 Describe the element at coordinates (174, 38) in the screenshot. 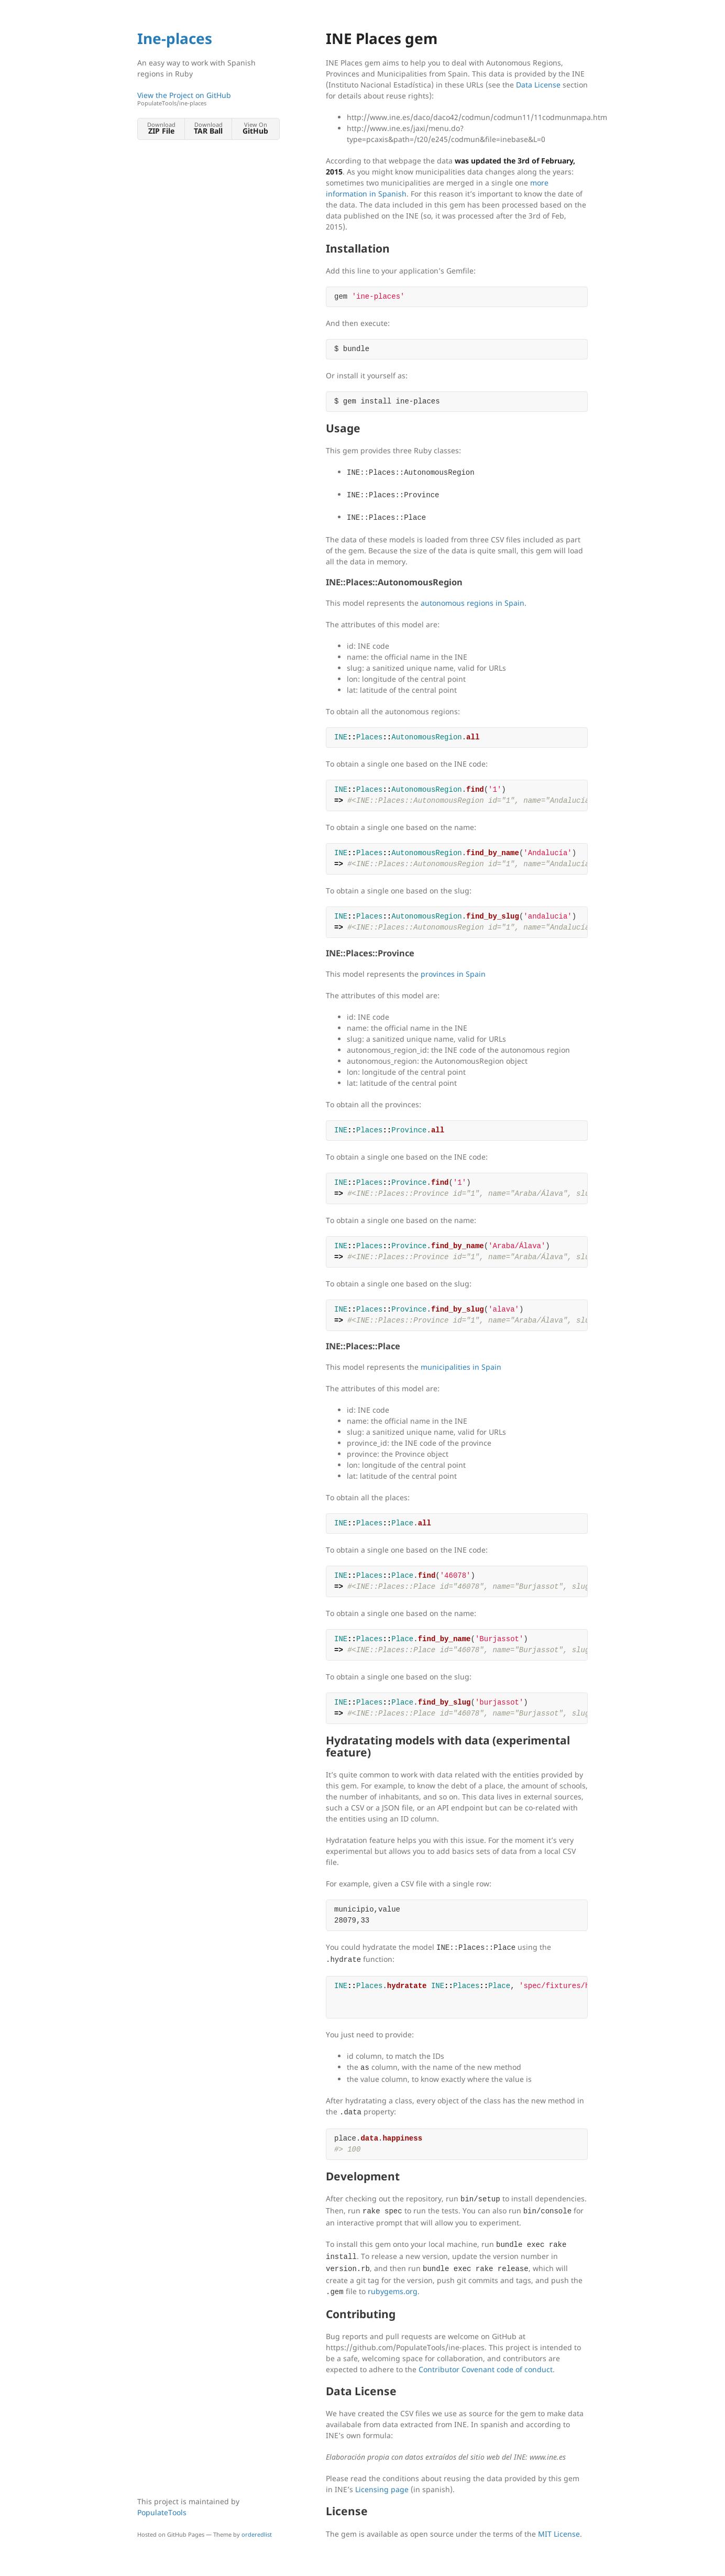

I see `Ine-places` at that location.